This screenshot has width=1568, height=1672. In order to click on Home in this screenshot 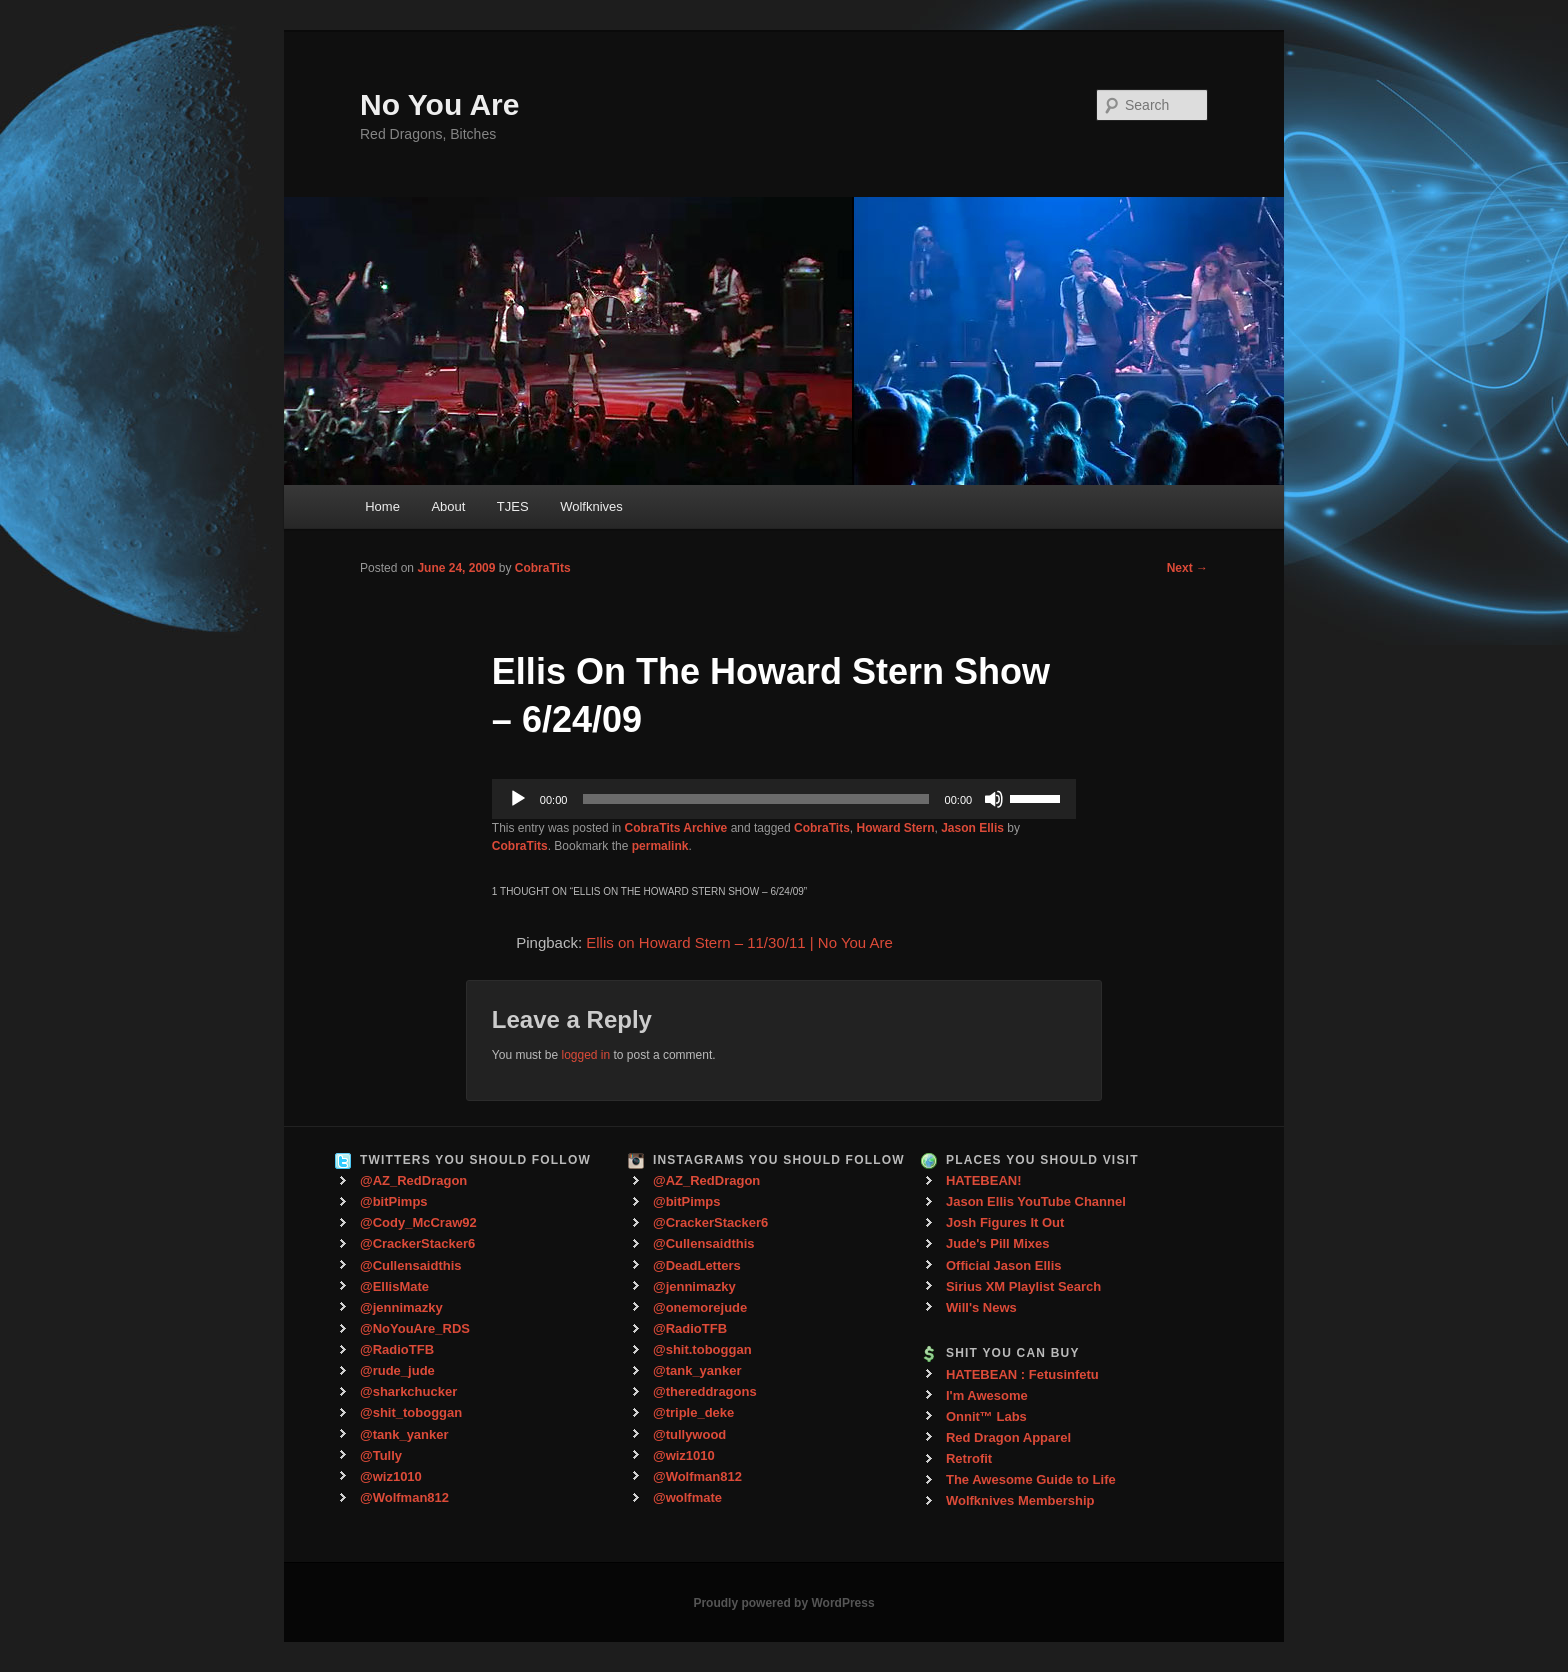, I will do `click(382, 506)`.